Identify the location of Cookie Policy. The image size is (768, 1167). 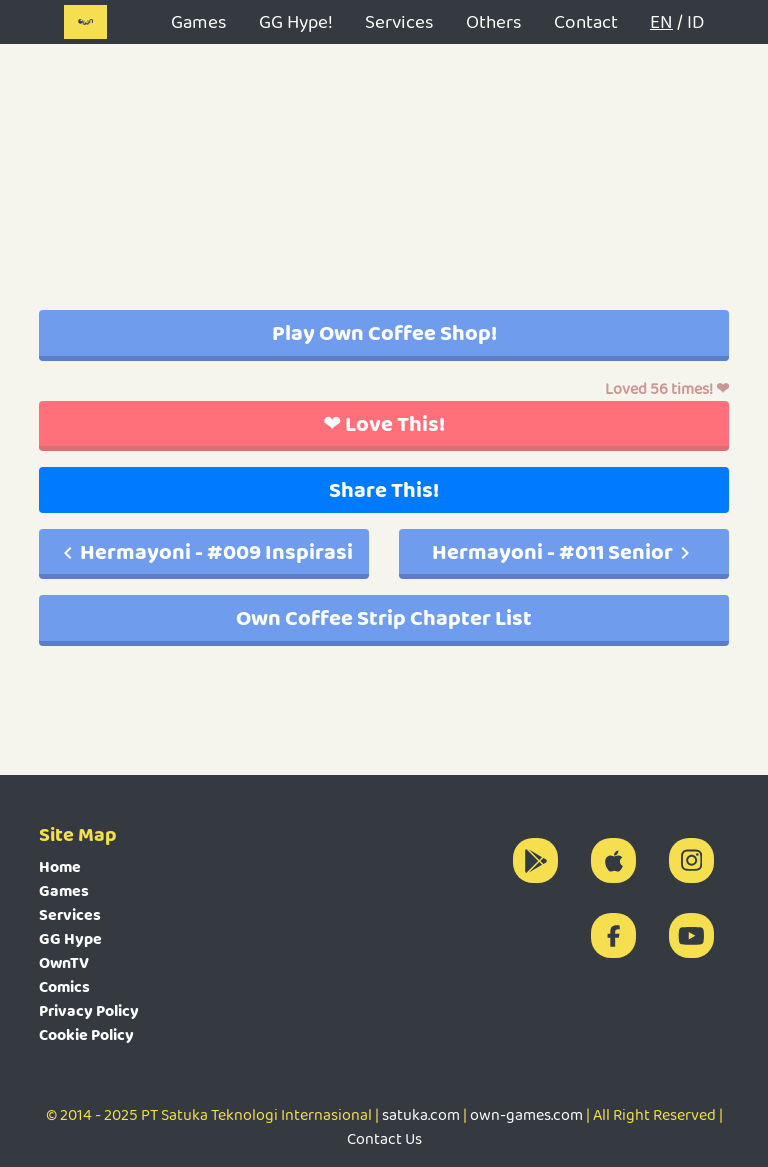
(86, 1034).